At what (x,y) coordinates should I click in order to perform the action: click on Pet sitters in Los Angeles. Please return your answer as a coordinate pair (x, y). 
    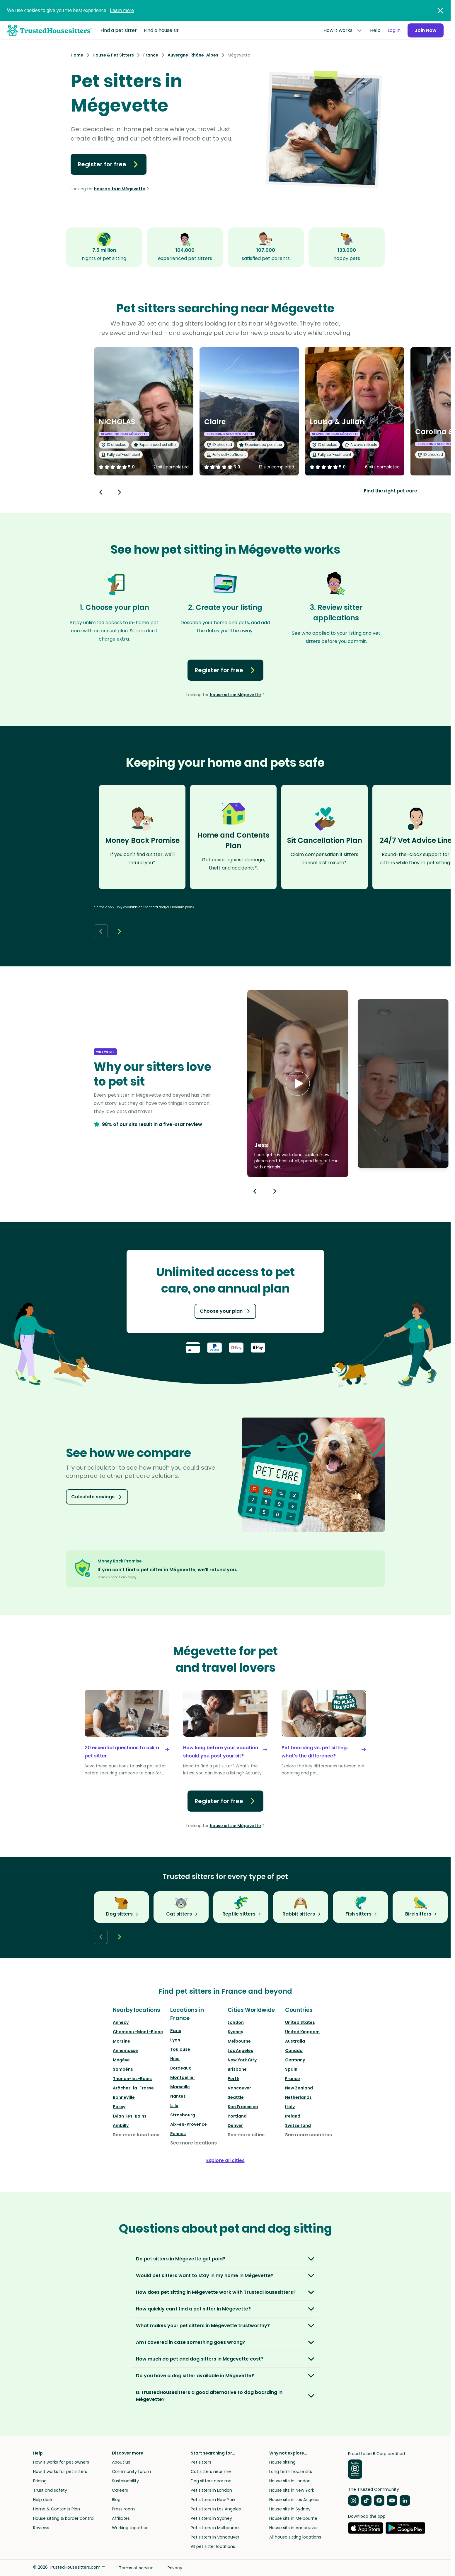
    Looking at the image, I should click on (216, 2509).